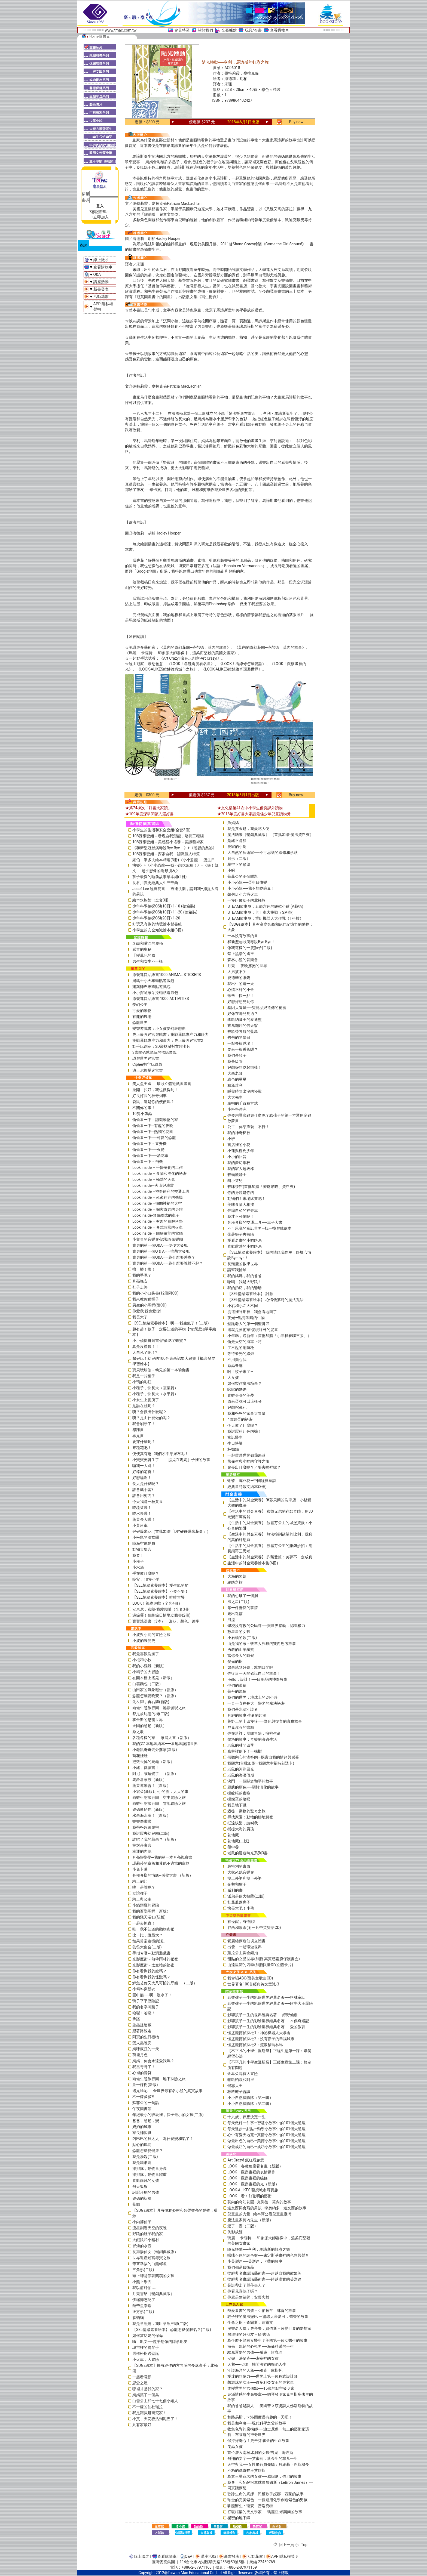  What do you see at coordinates (156, 918) in the screenshot?
I see `少年科學偵探CSI(20冊) 1-20` at bounding box center [156, 918].